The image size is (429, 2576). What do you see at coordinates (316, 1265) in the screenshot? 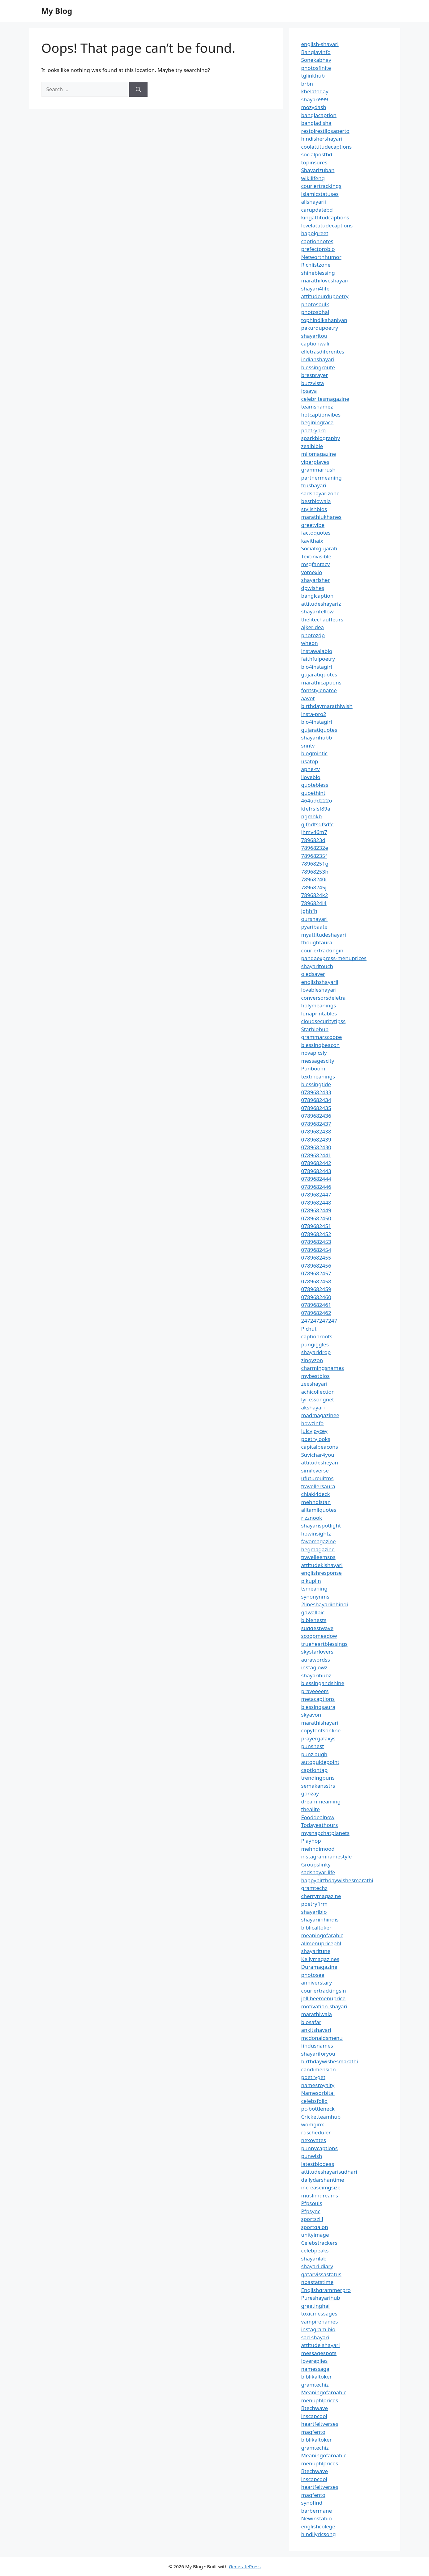
I see `0789682456` at bounding box center [316, 1265].